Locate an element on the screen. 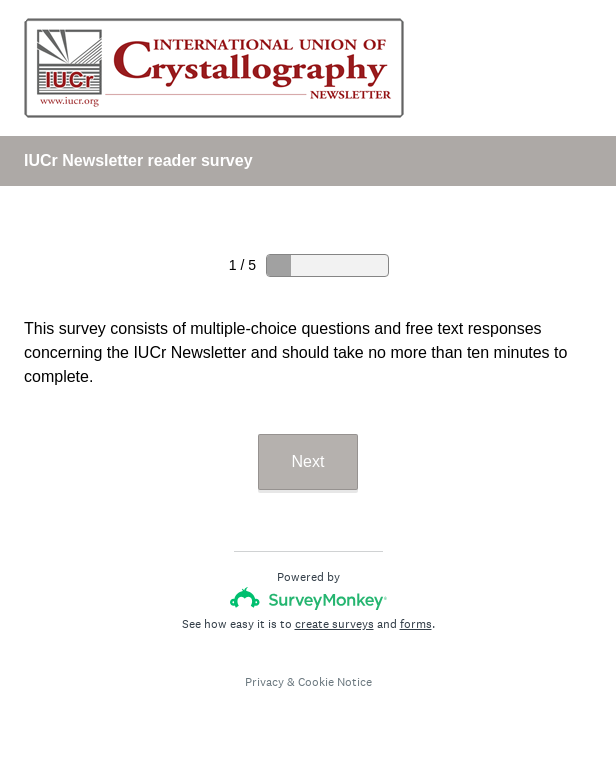 The height and width of the screenshot is (757, 616). Next is located at coordinates (308, 461).